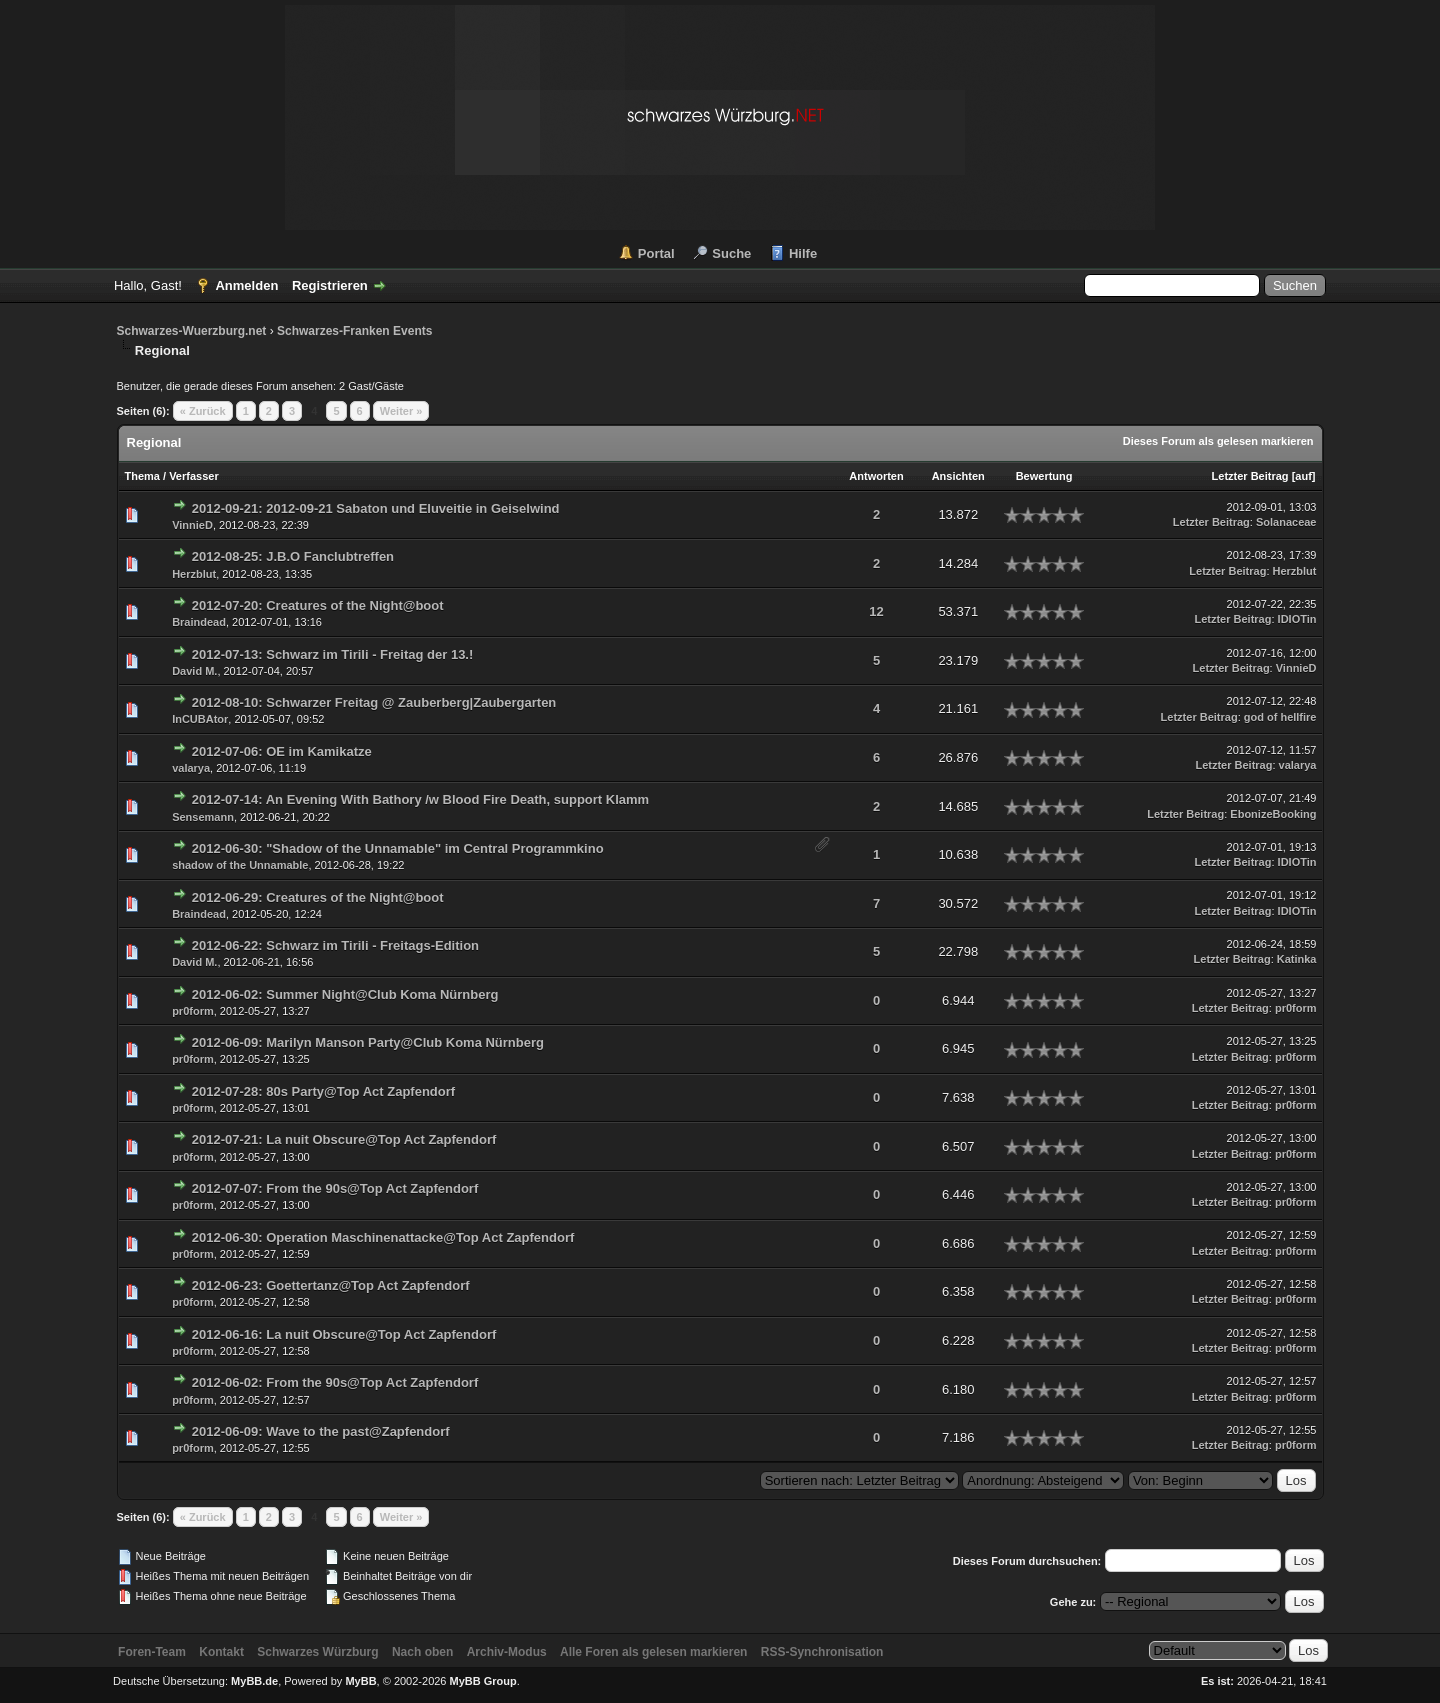 The image size is (1440, 1703). I want to click on 2012-08-10: Schwarzer Freitag @ Zauberberg|Zaubergarten, so click(374, 702).